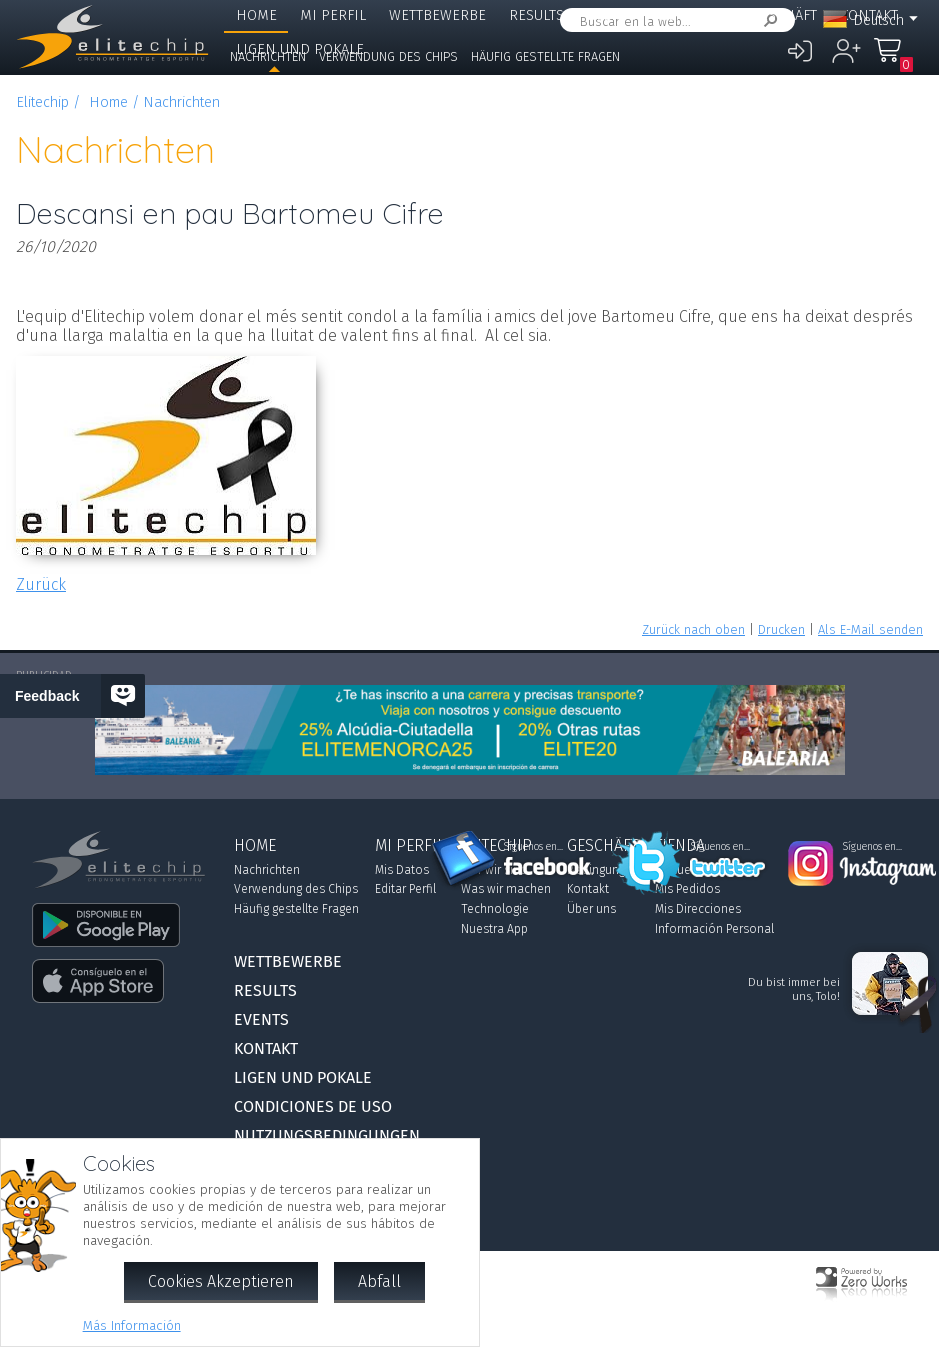 The width and height of the screenshot is (939, 1347). I want to click on Mi Perfil, so click(333, 15).